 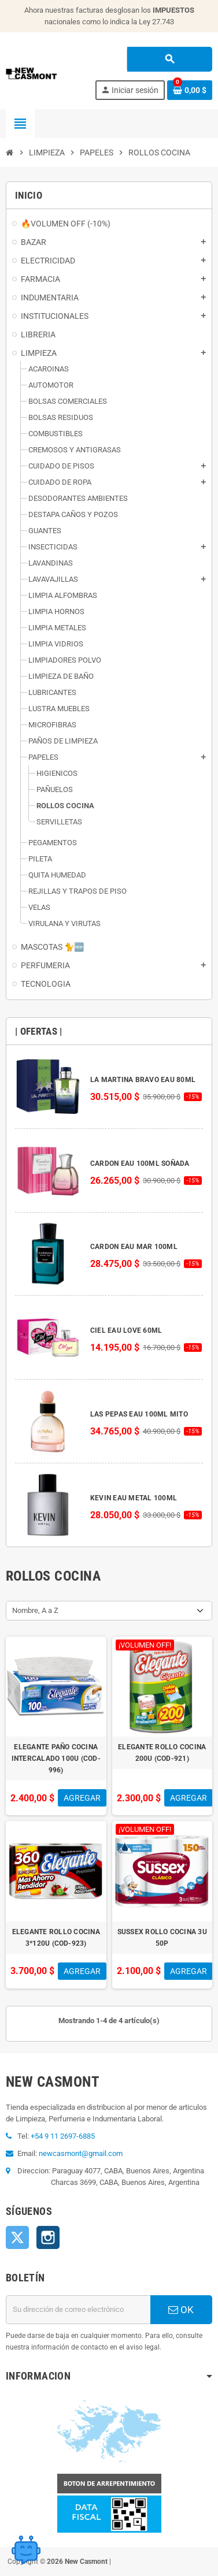 I want to click on [Dirección de correo electrónico], so click(x=78, y=2309).